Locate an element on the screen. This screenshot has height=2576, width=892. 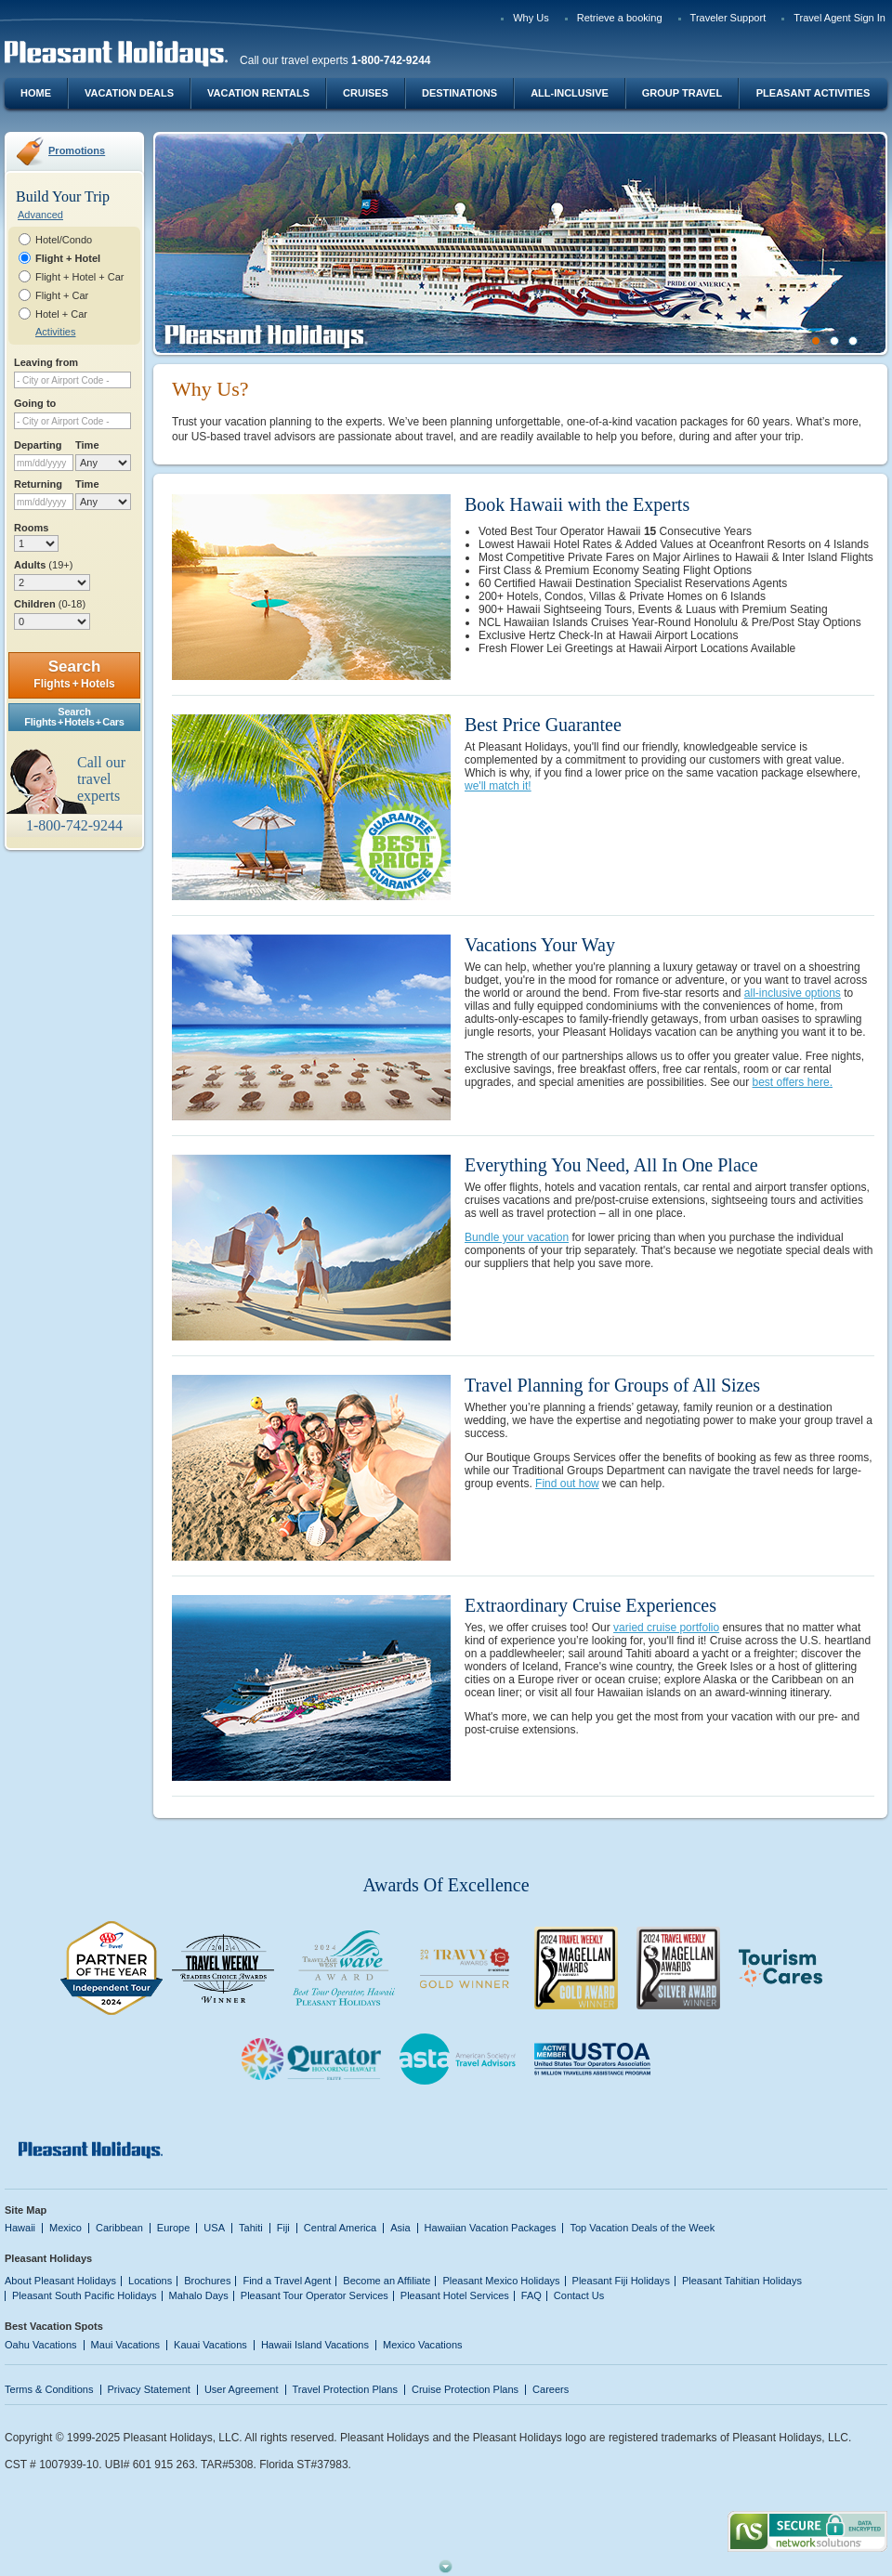
Advanced is located at coordinates (40, 214).